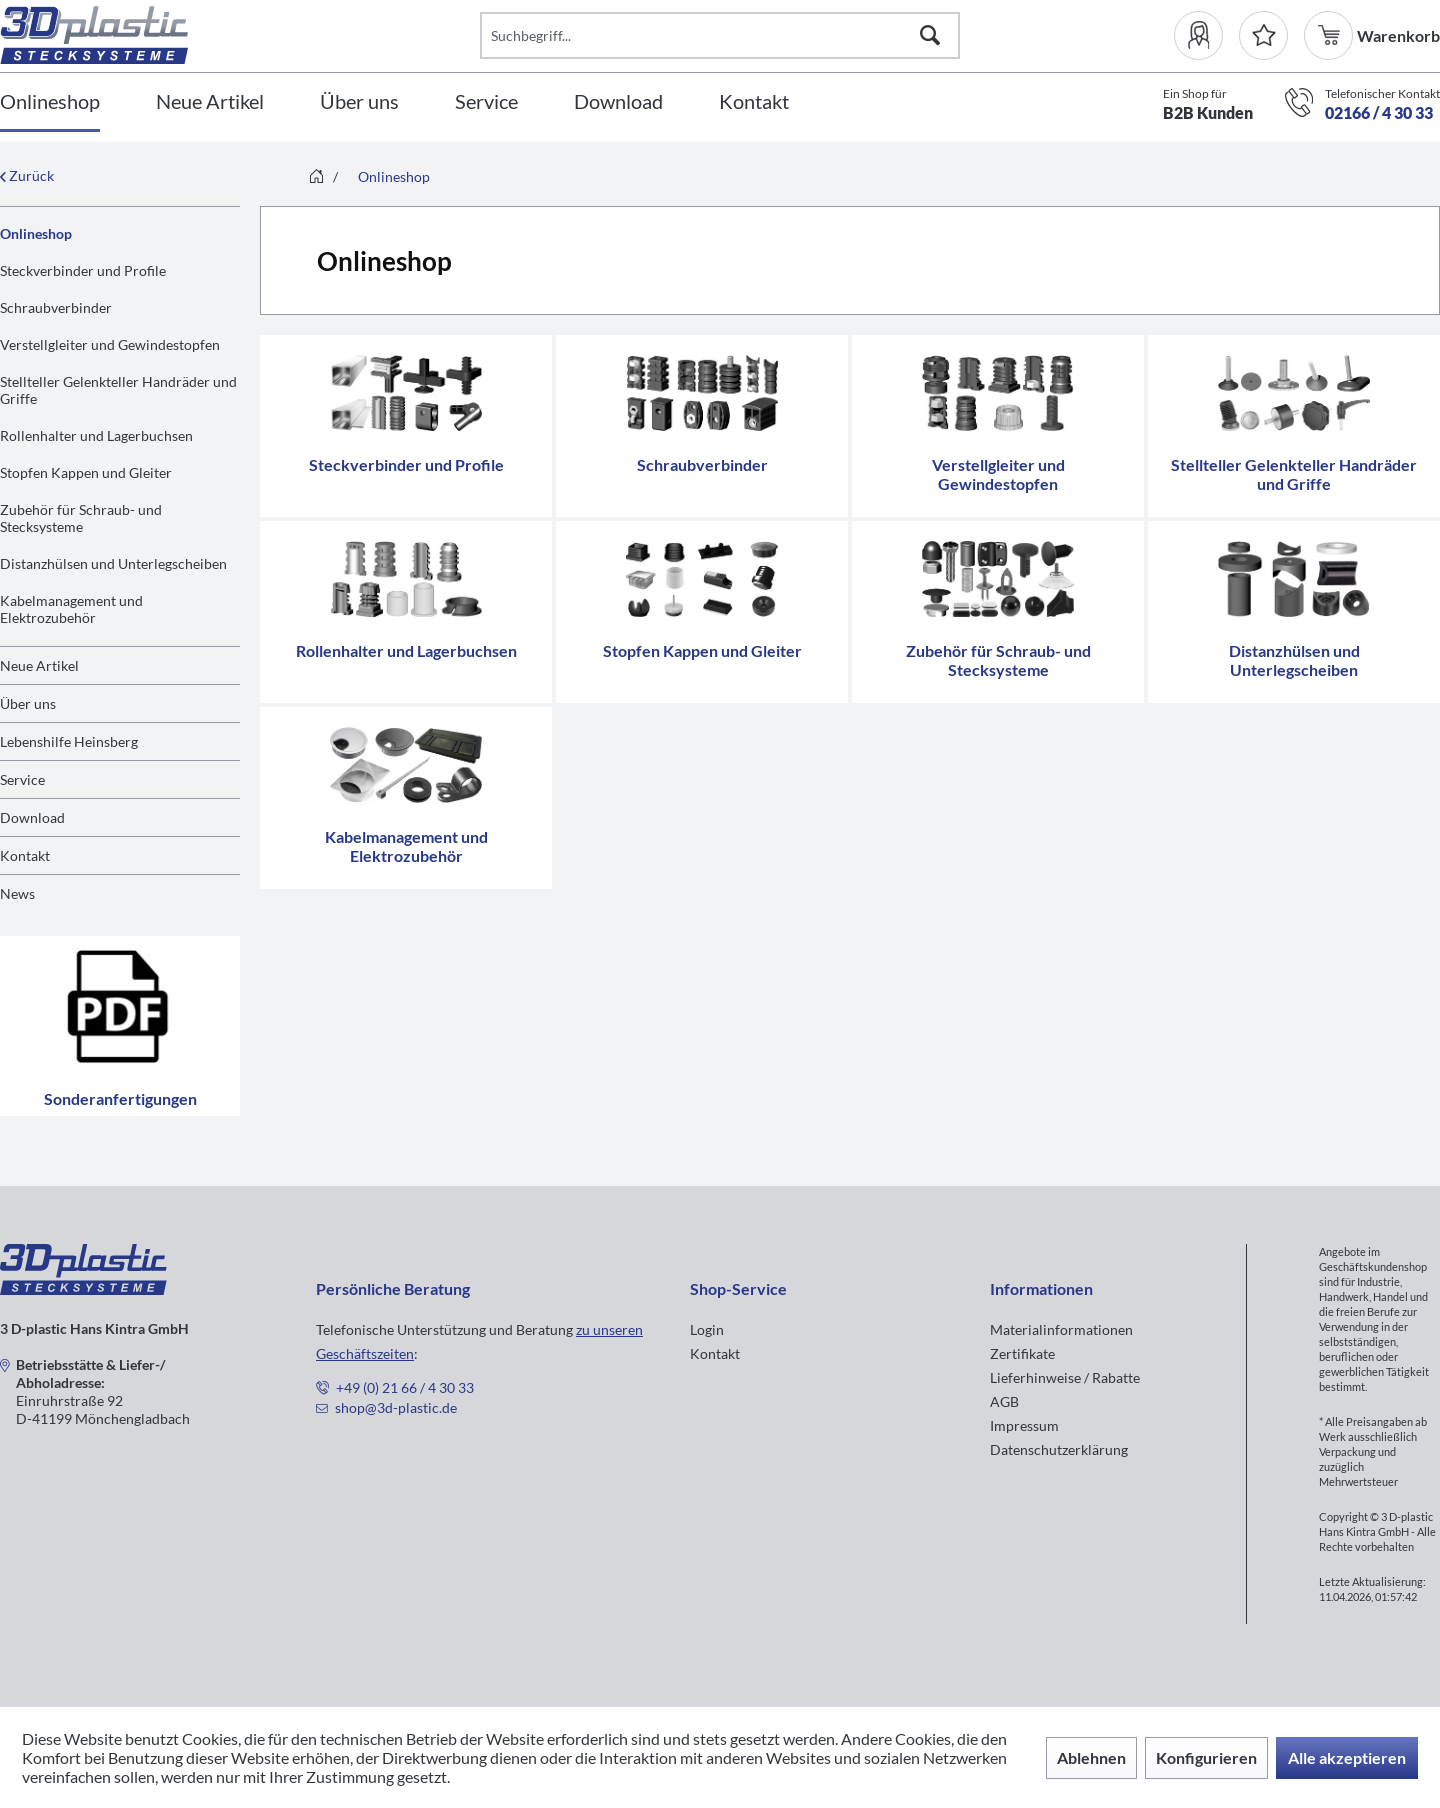  What do you see at coordinates (50, 102) in the screenshot?
I see `[Onlineshop]` at bounding box center [50, 102].